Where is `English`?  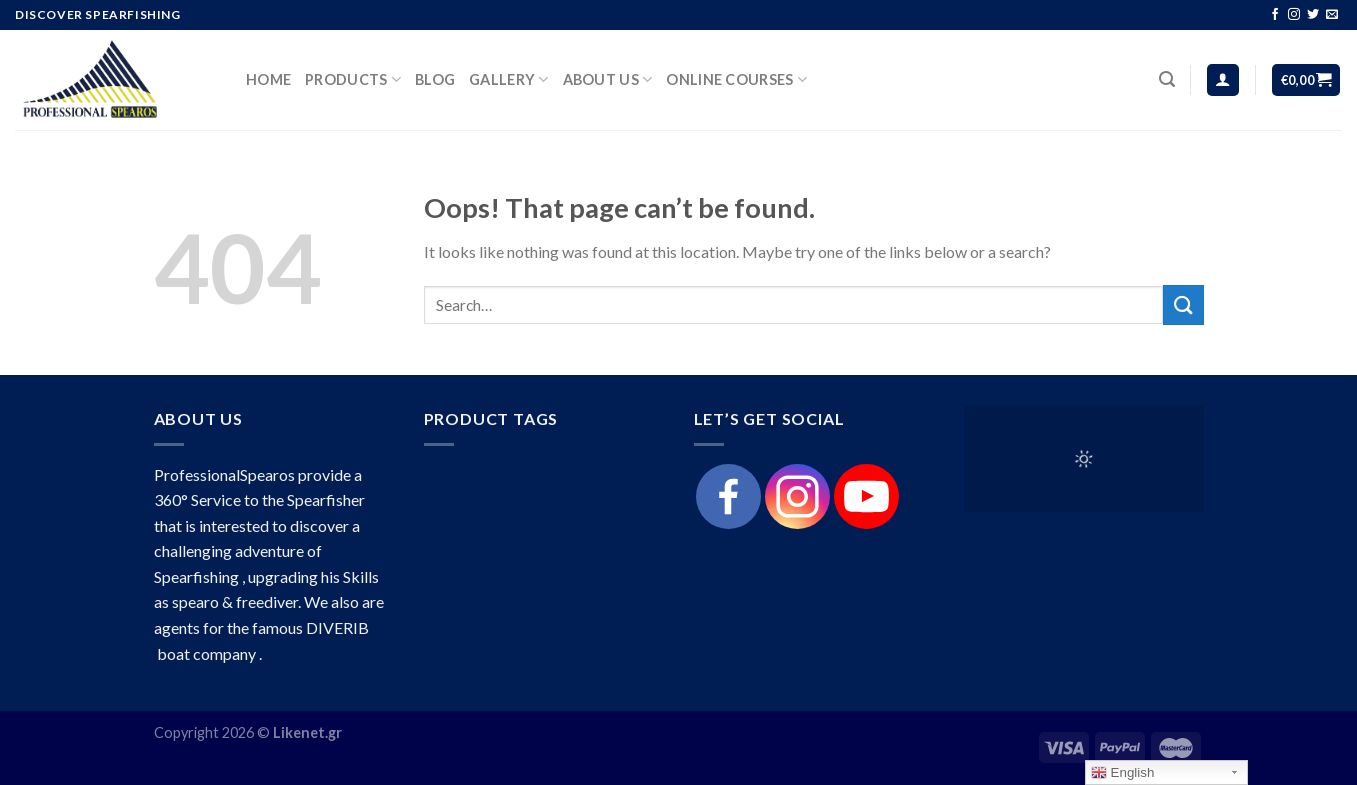
English is located at coordinates (1122, 773).